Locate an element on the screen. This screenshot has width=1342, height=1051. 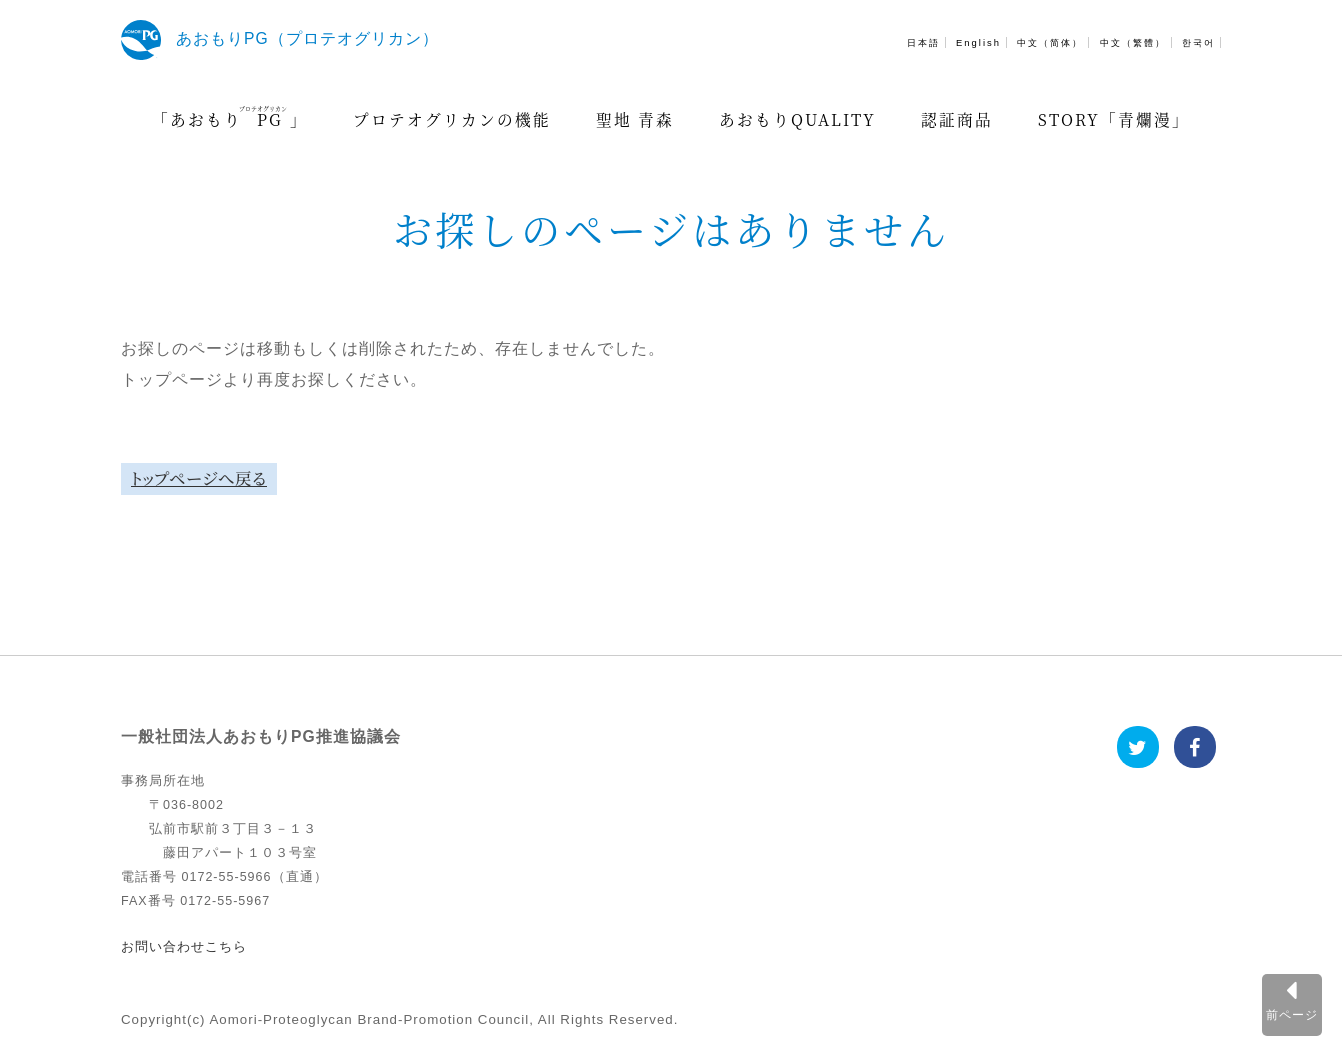
English is located at coordinates (978, 42).